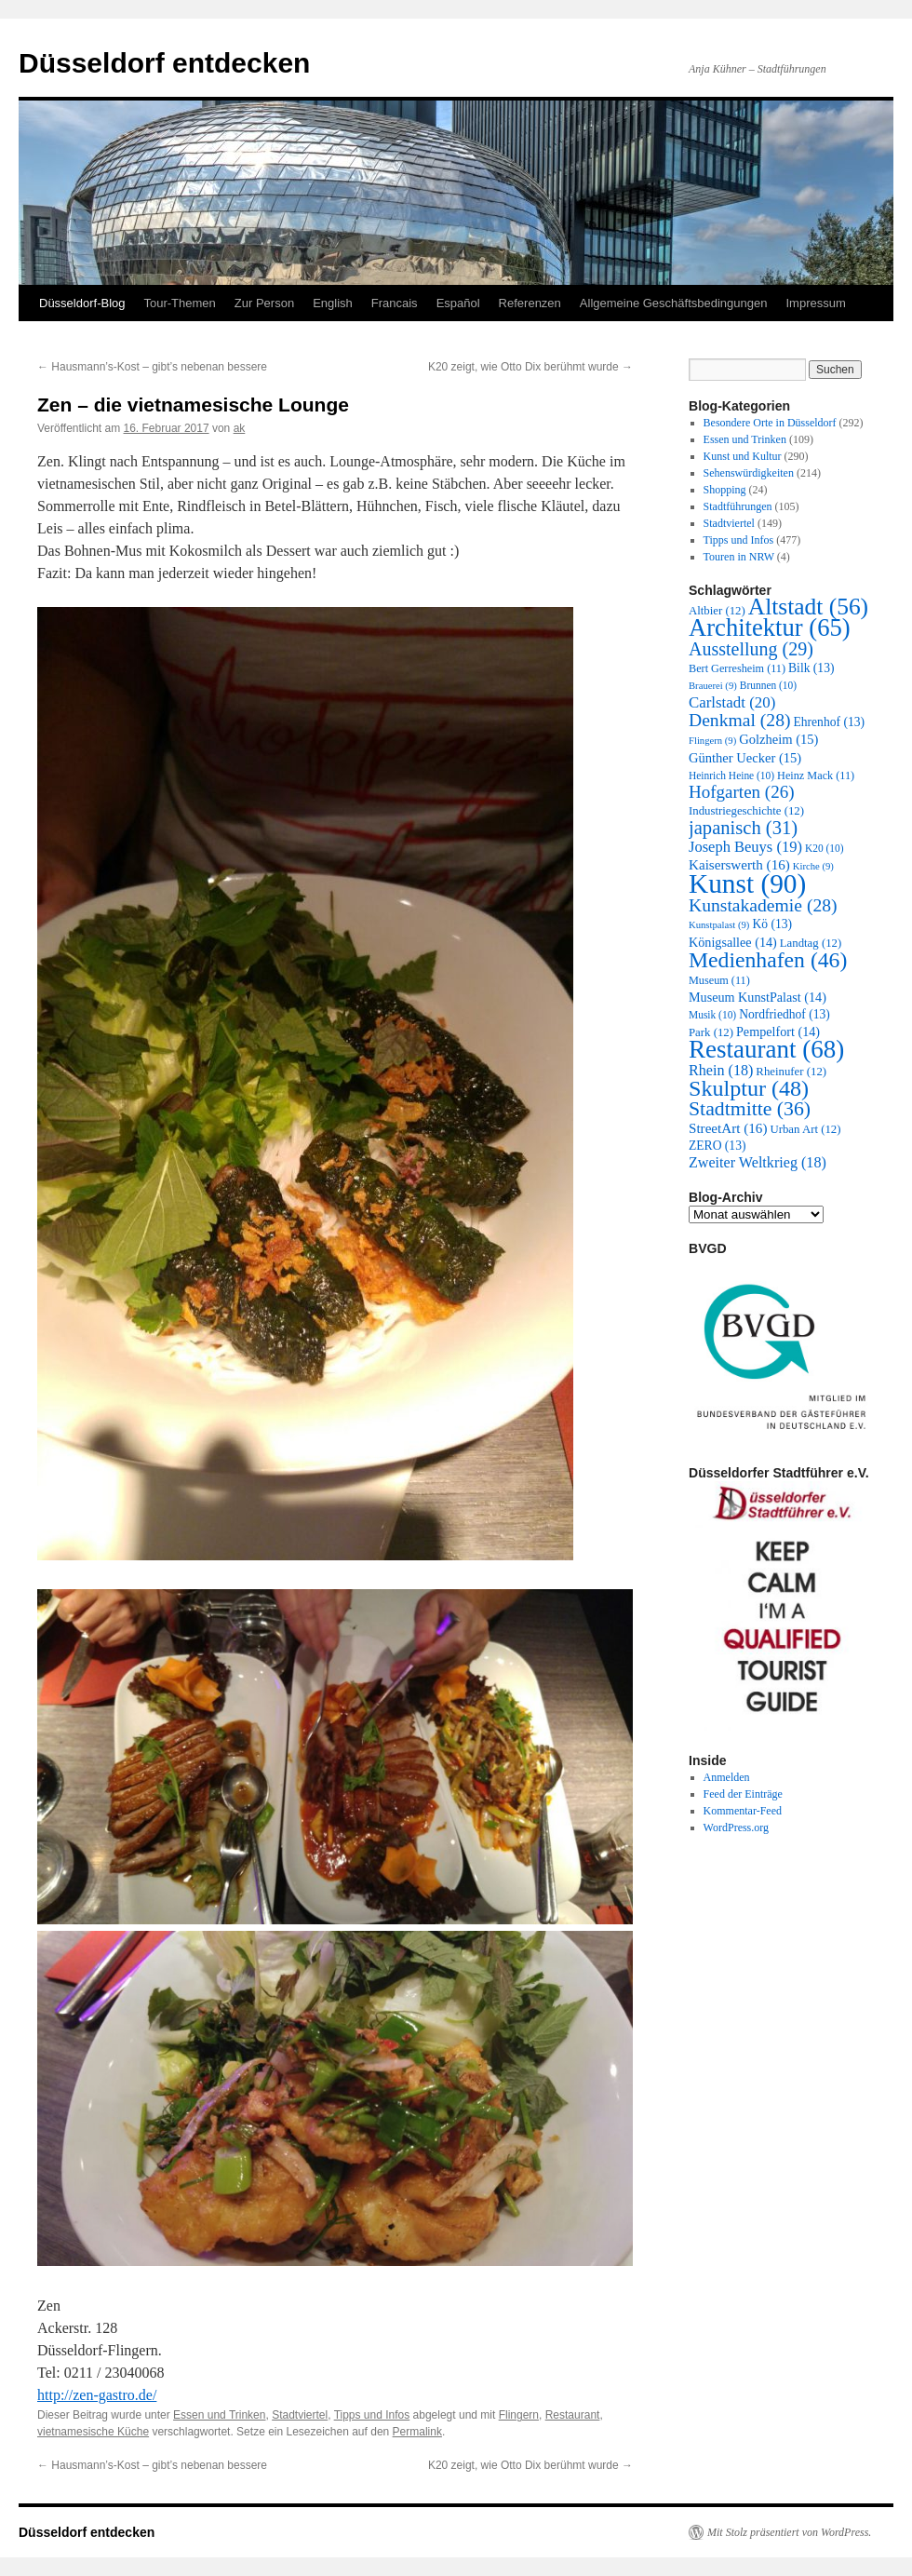  I want to click on Museum [Museum (11 Einträge)], so click(719, 980).